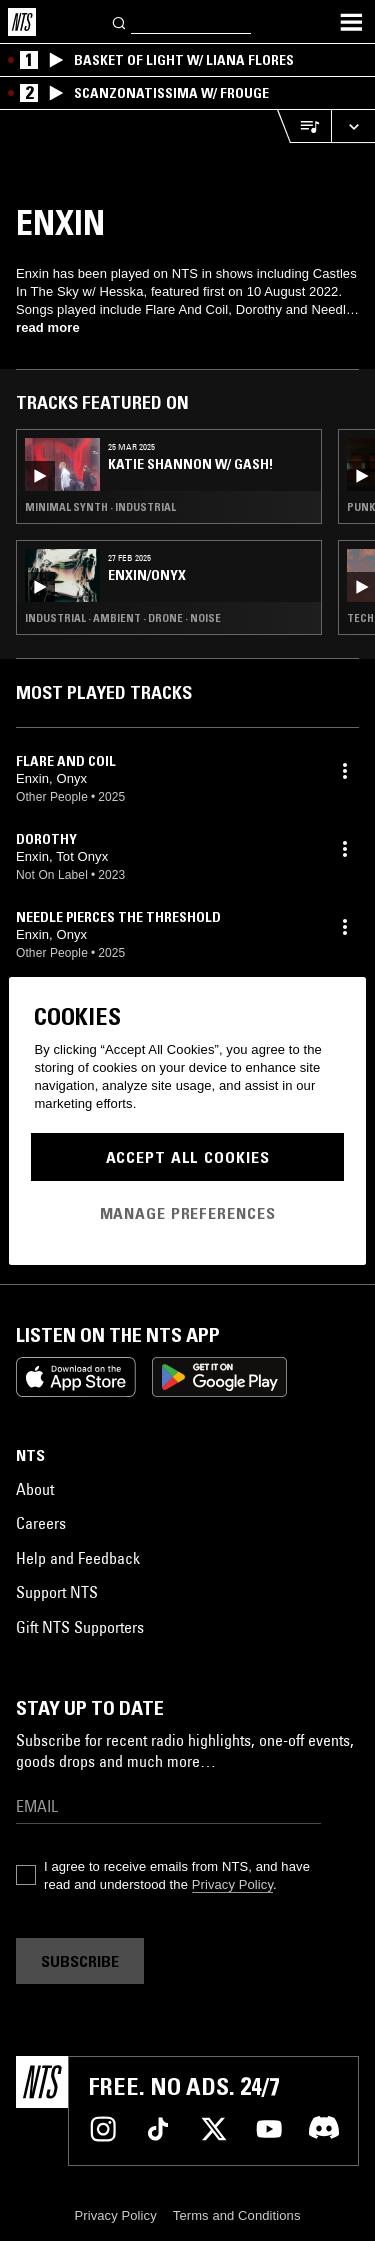  Describe the element at coordinates (80, 1627) in the screenshot. I see `Gift NTS Supporters` at that location.